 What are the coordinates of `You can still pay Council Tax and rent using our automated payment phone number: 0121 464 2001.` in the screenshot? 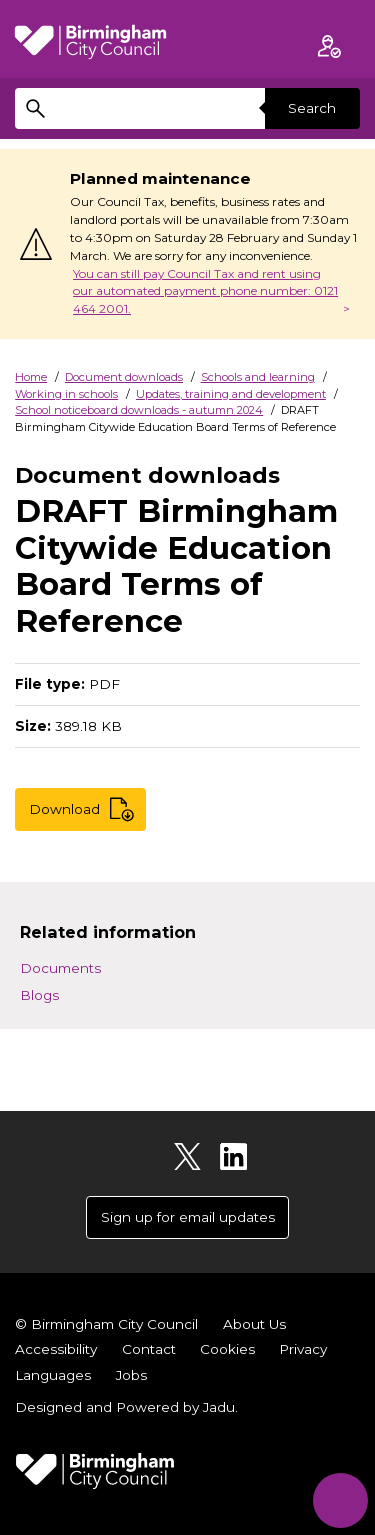 It's located at (205, 291).